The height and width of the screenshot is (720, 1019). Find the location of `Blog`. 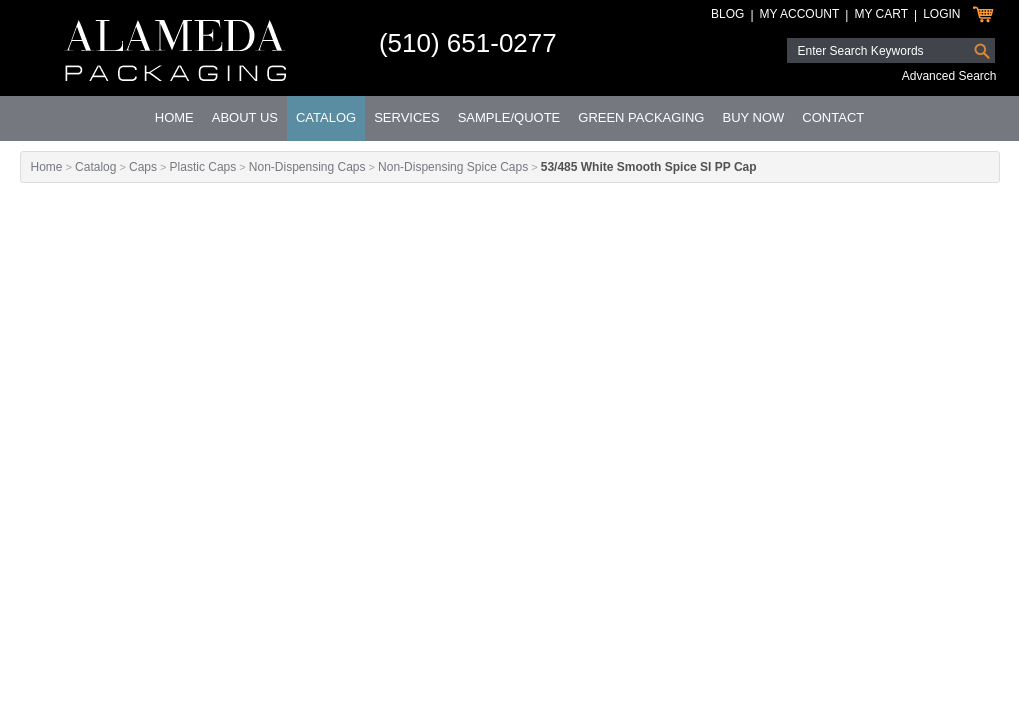

Blog is located at coordinates (727, 14).